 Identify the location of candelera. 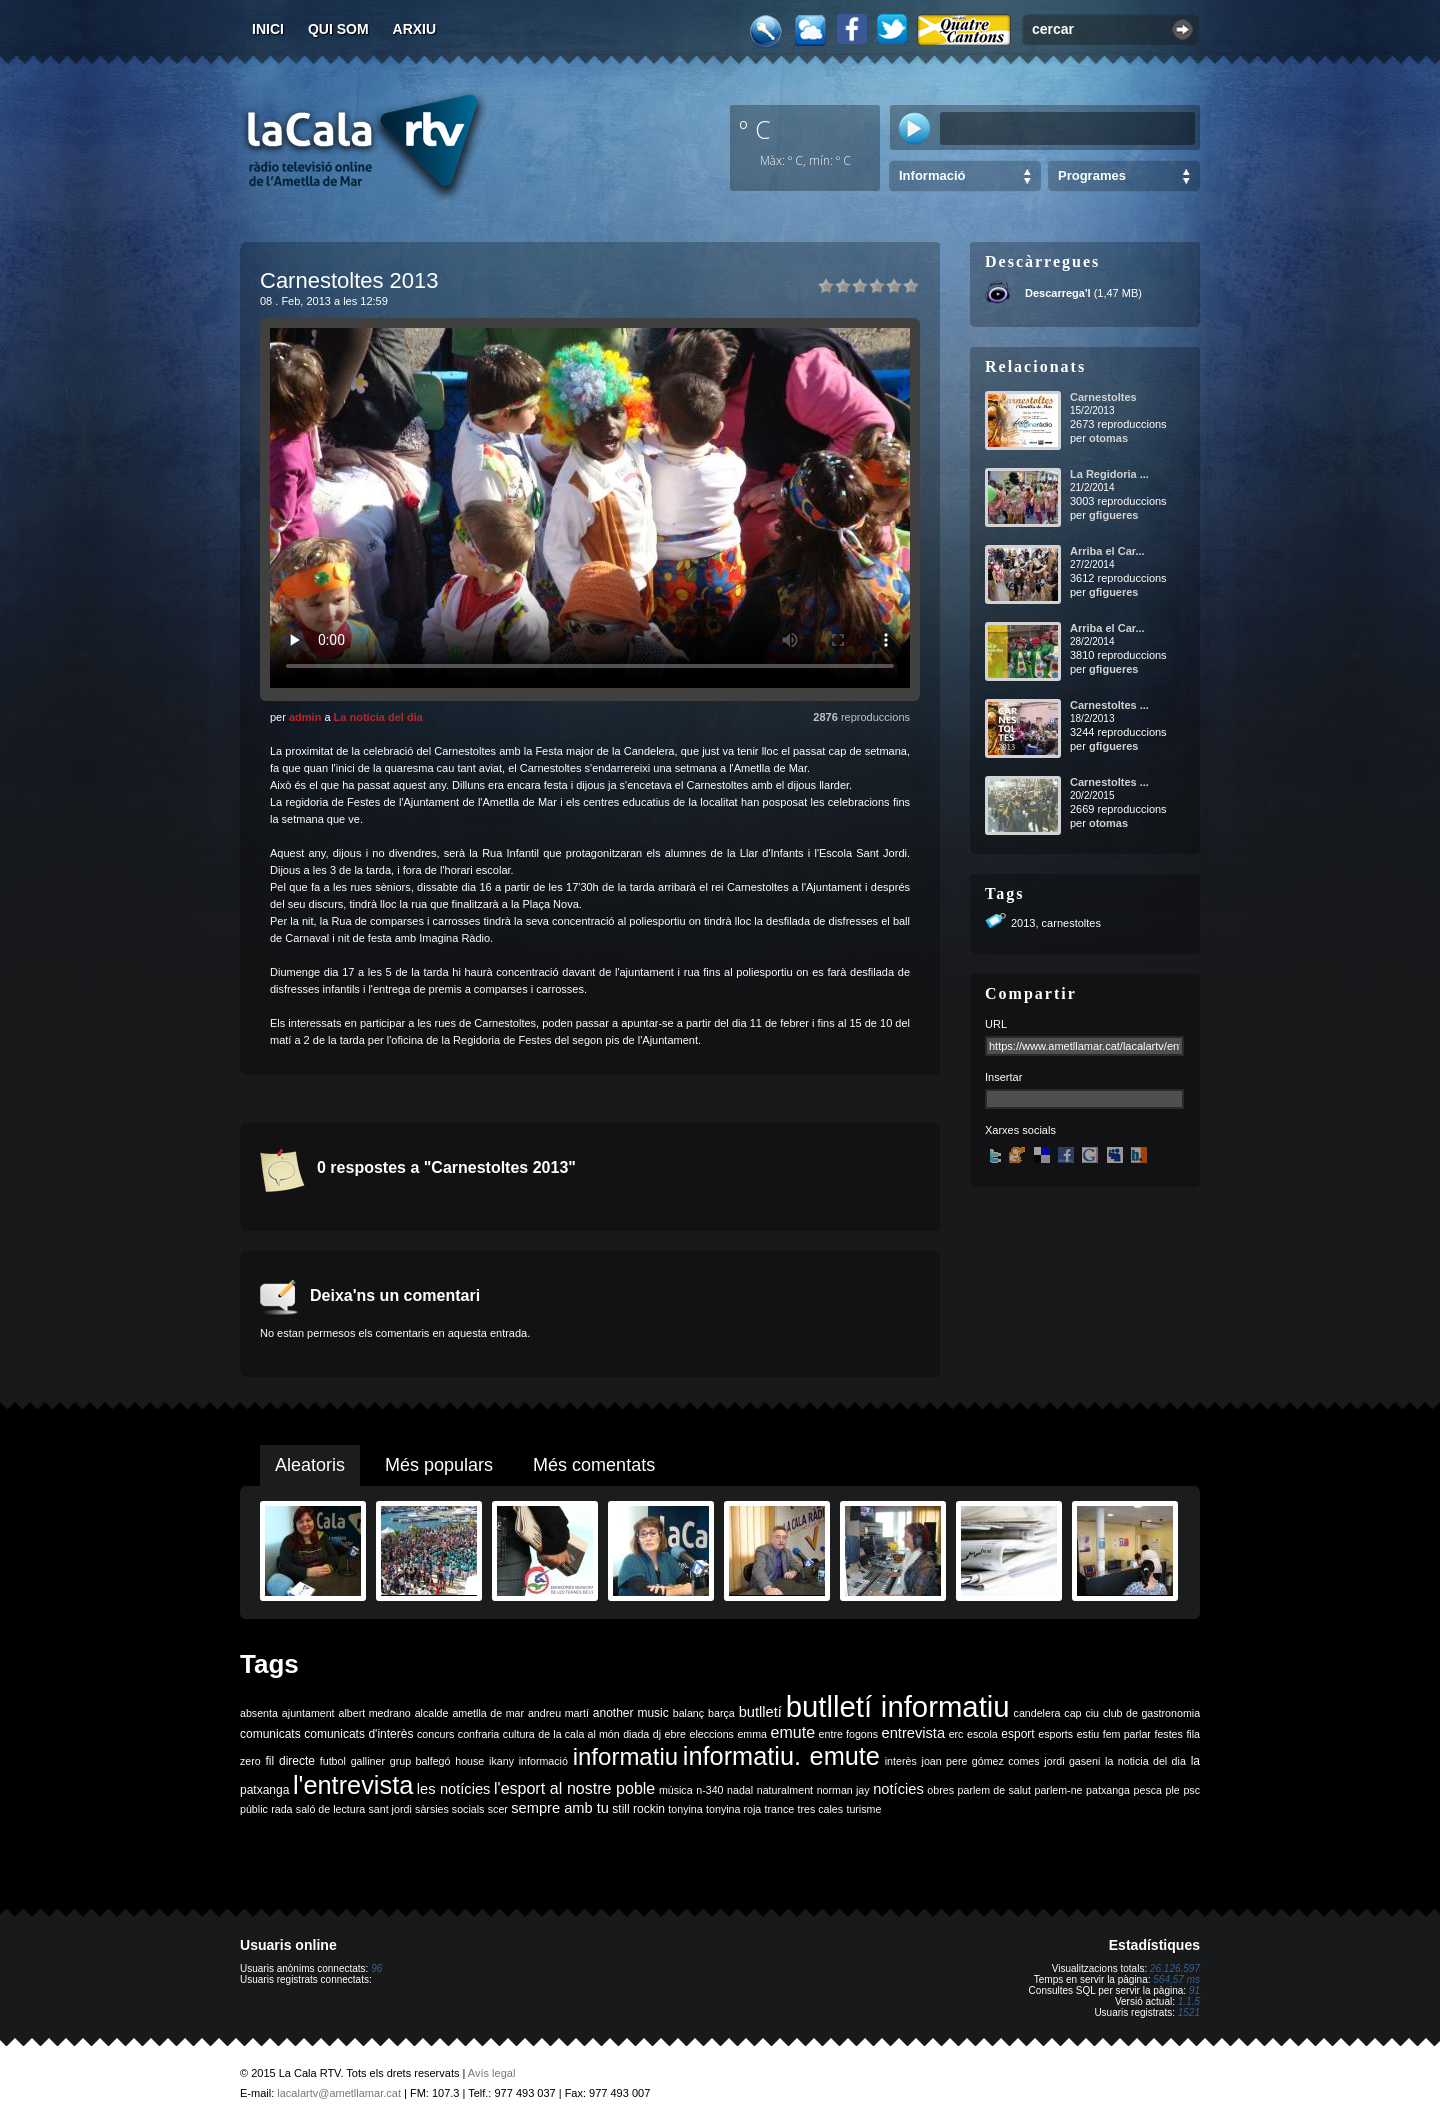
(1037, 1713).